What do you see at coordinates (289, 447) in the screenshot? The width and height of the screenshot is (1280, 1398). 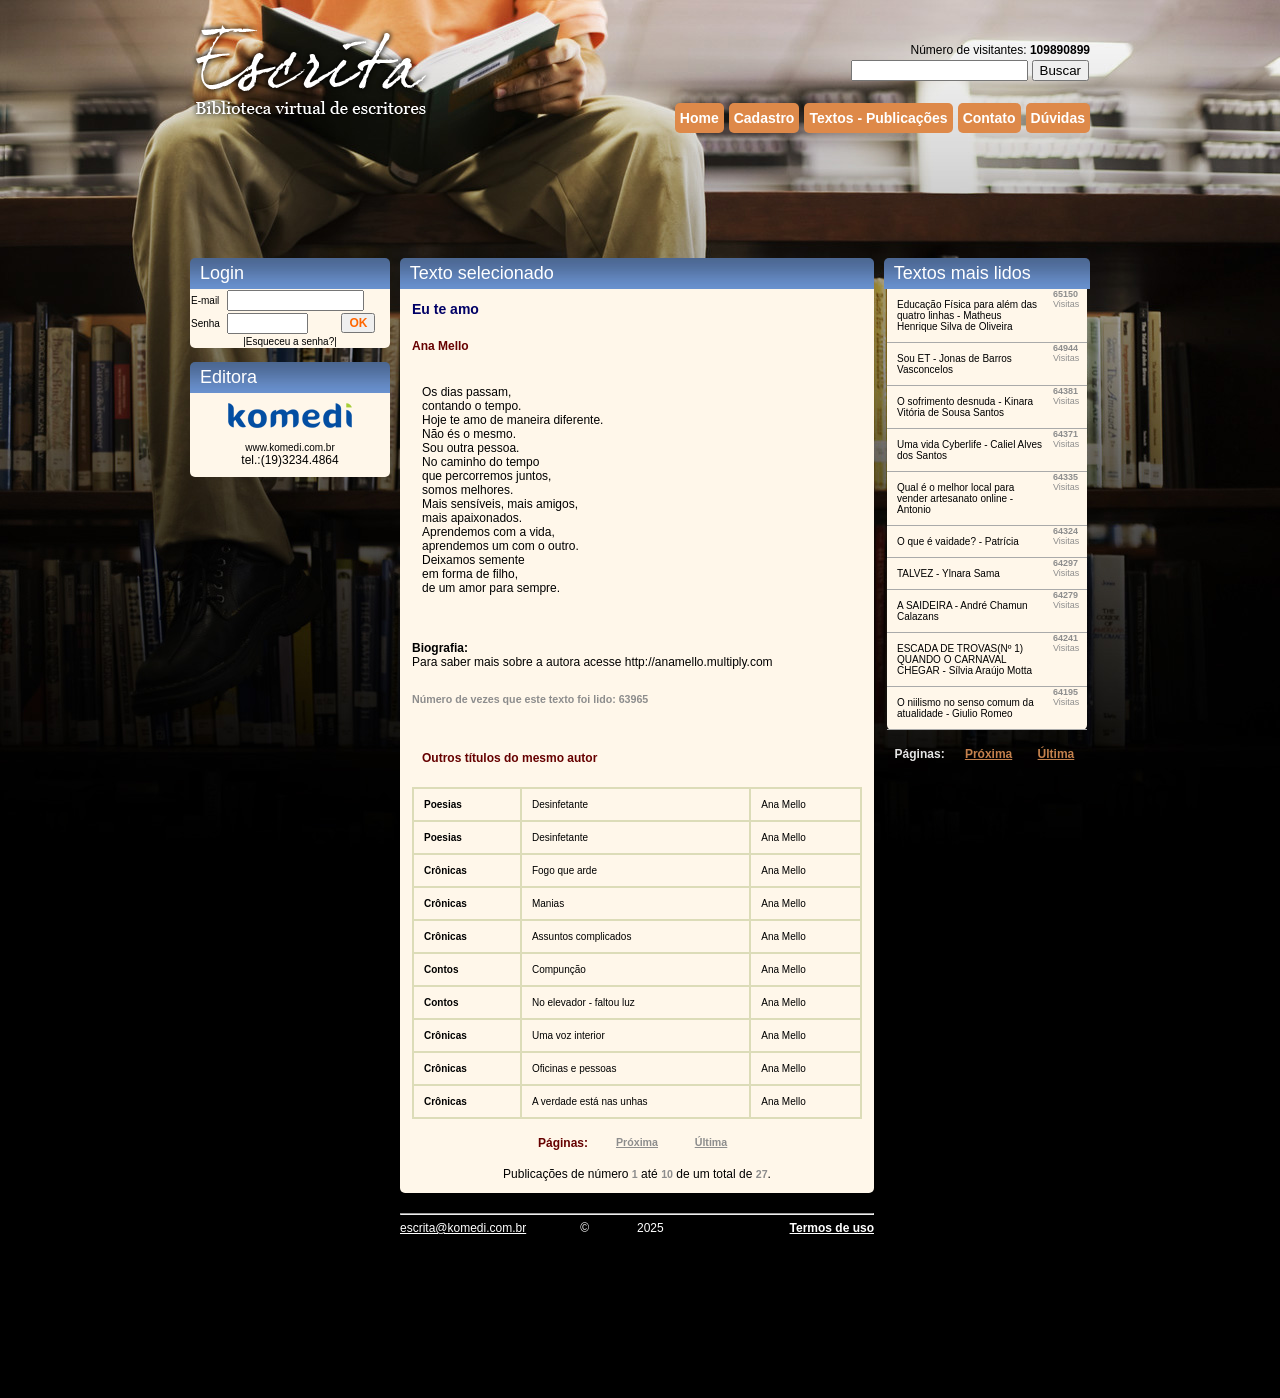 I see `www.komedi.com.br` at bounding box center [289, 447].